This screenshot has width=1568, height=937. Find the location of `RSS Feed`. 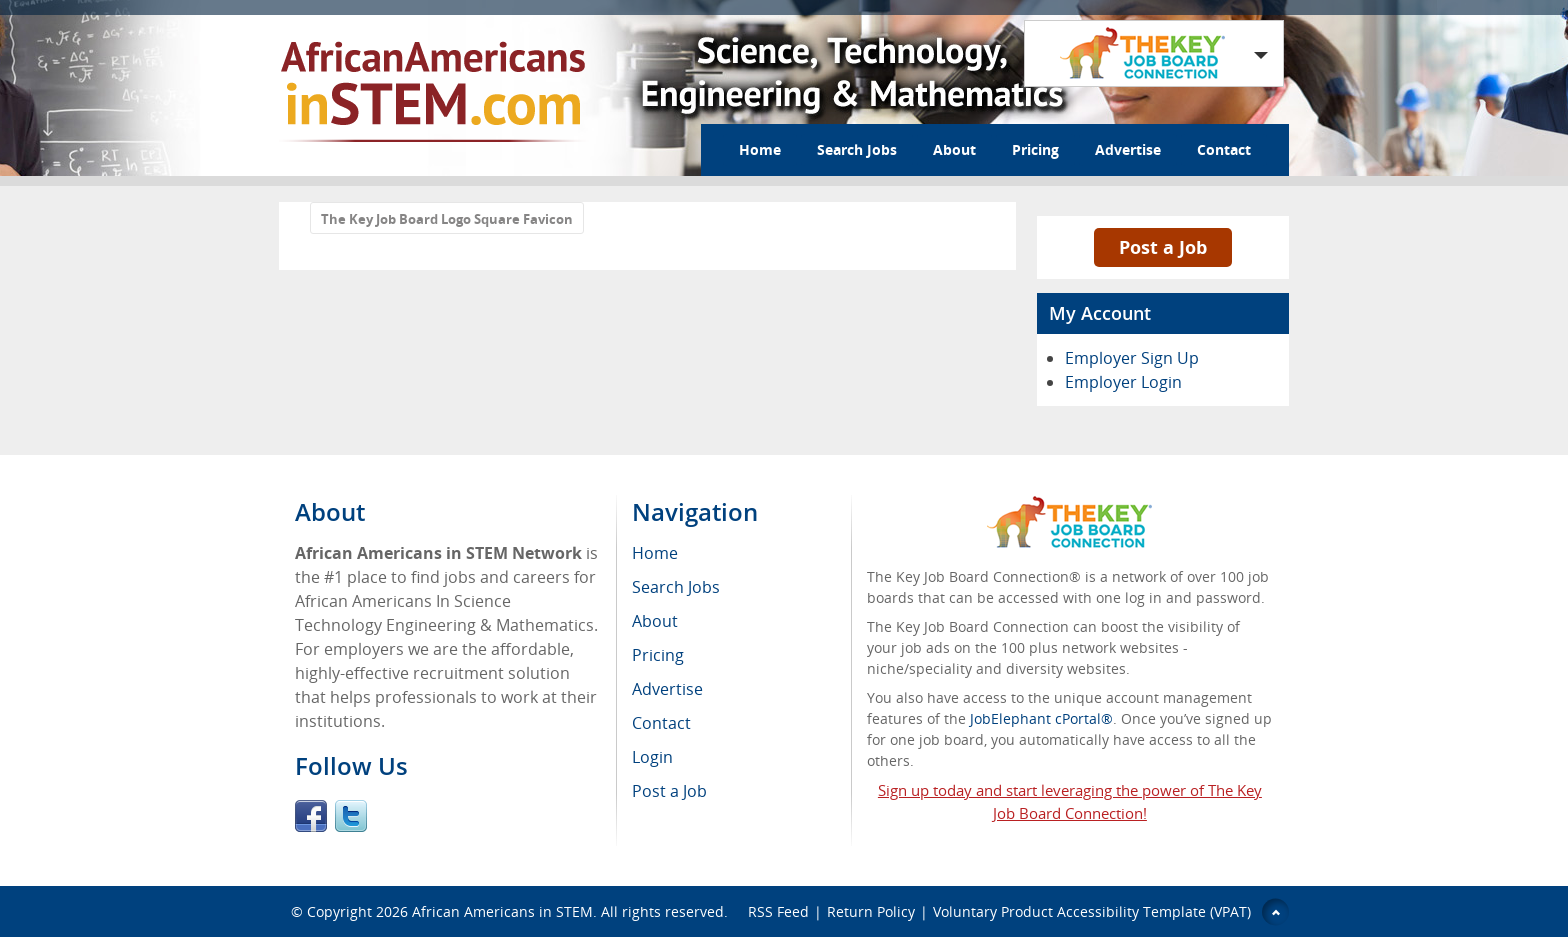

RSS Feed is located at coordinates (778, 911).